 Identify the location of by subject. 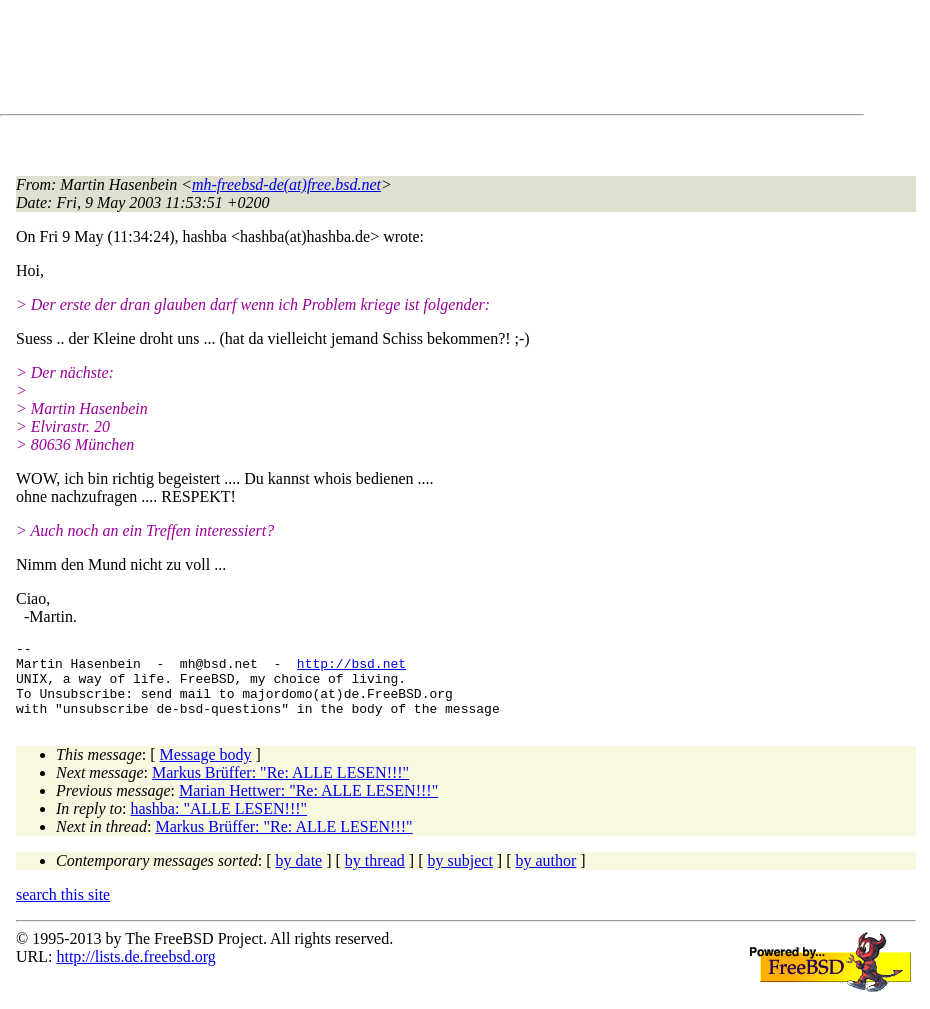
(460, 875).